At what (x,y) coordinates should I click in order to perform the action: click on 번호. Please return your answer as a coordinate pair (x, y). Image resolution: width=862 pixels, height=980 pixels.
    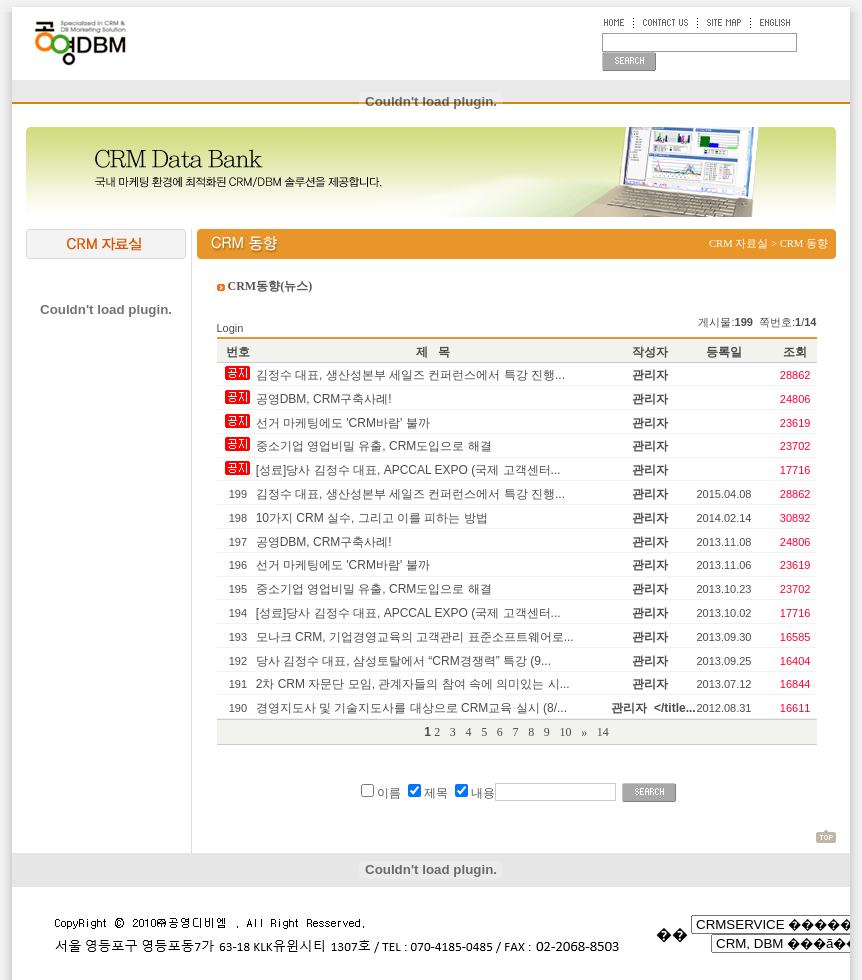
    Looking at the image, I should click on (238, 352).